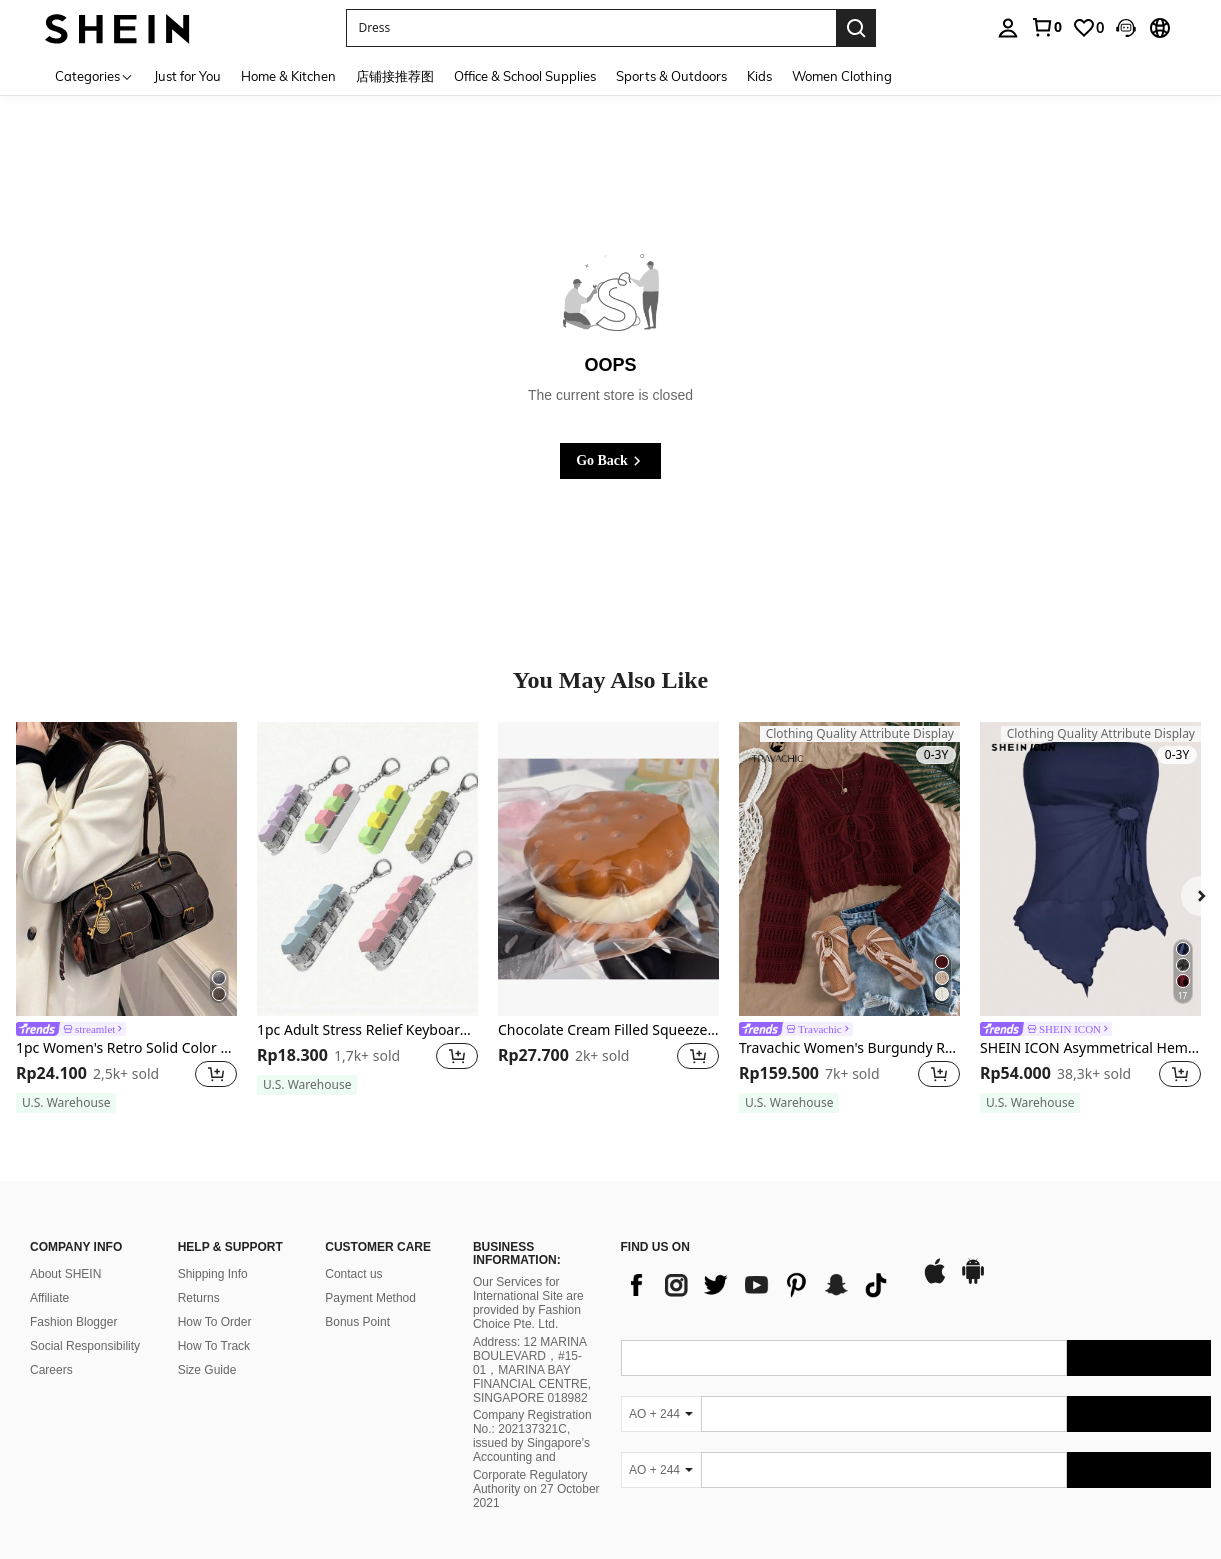 Image resolution: width=1221 pixels, height=1559 pixels. What do you see at coordinates (1090, 1048) in the screenshot?
I see `SHEIN ICON Asymmetrical Hem Women'S Strapless Top` at bounding box center [1090, 1048].